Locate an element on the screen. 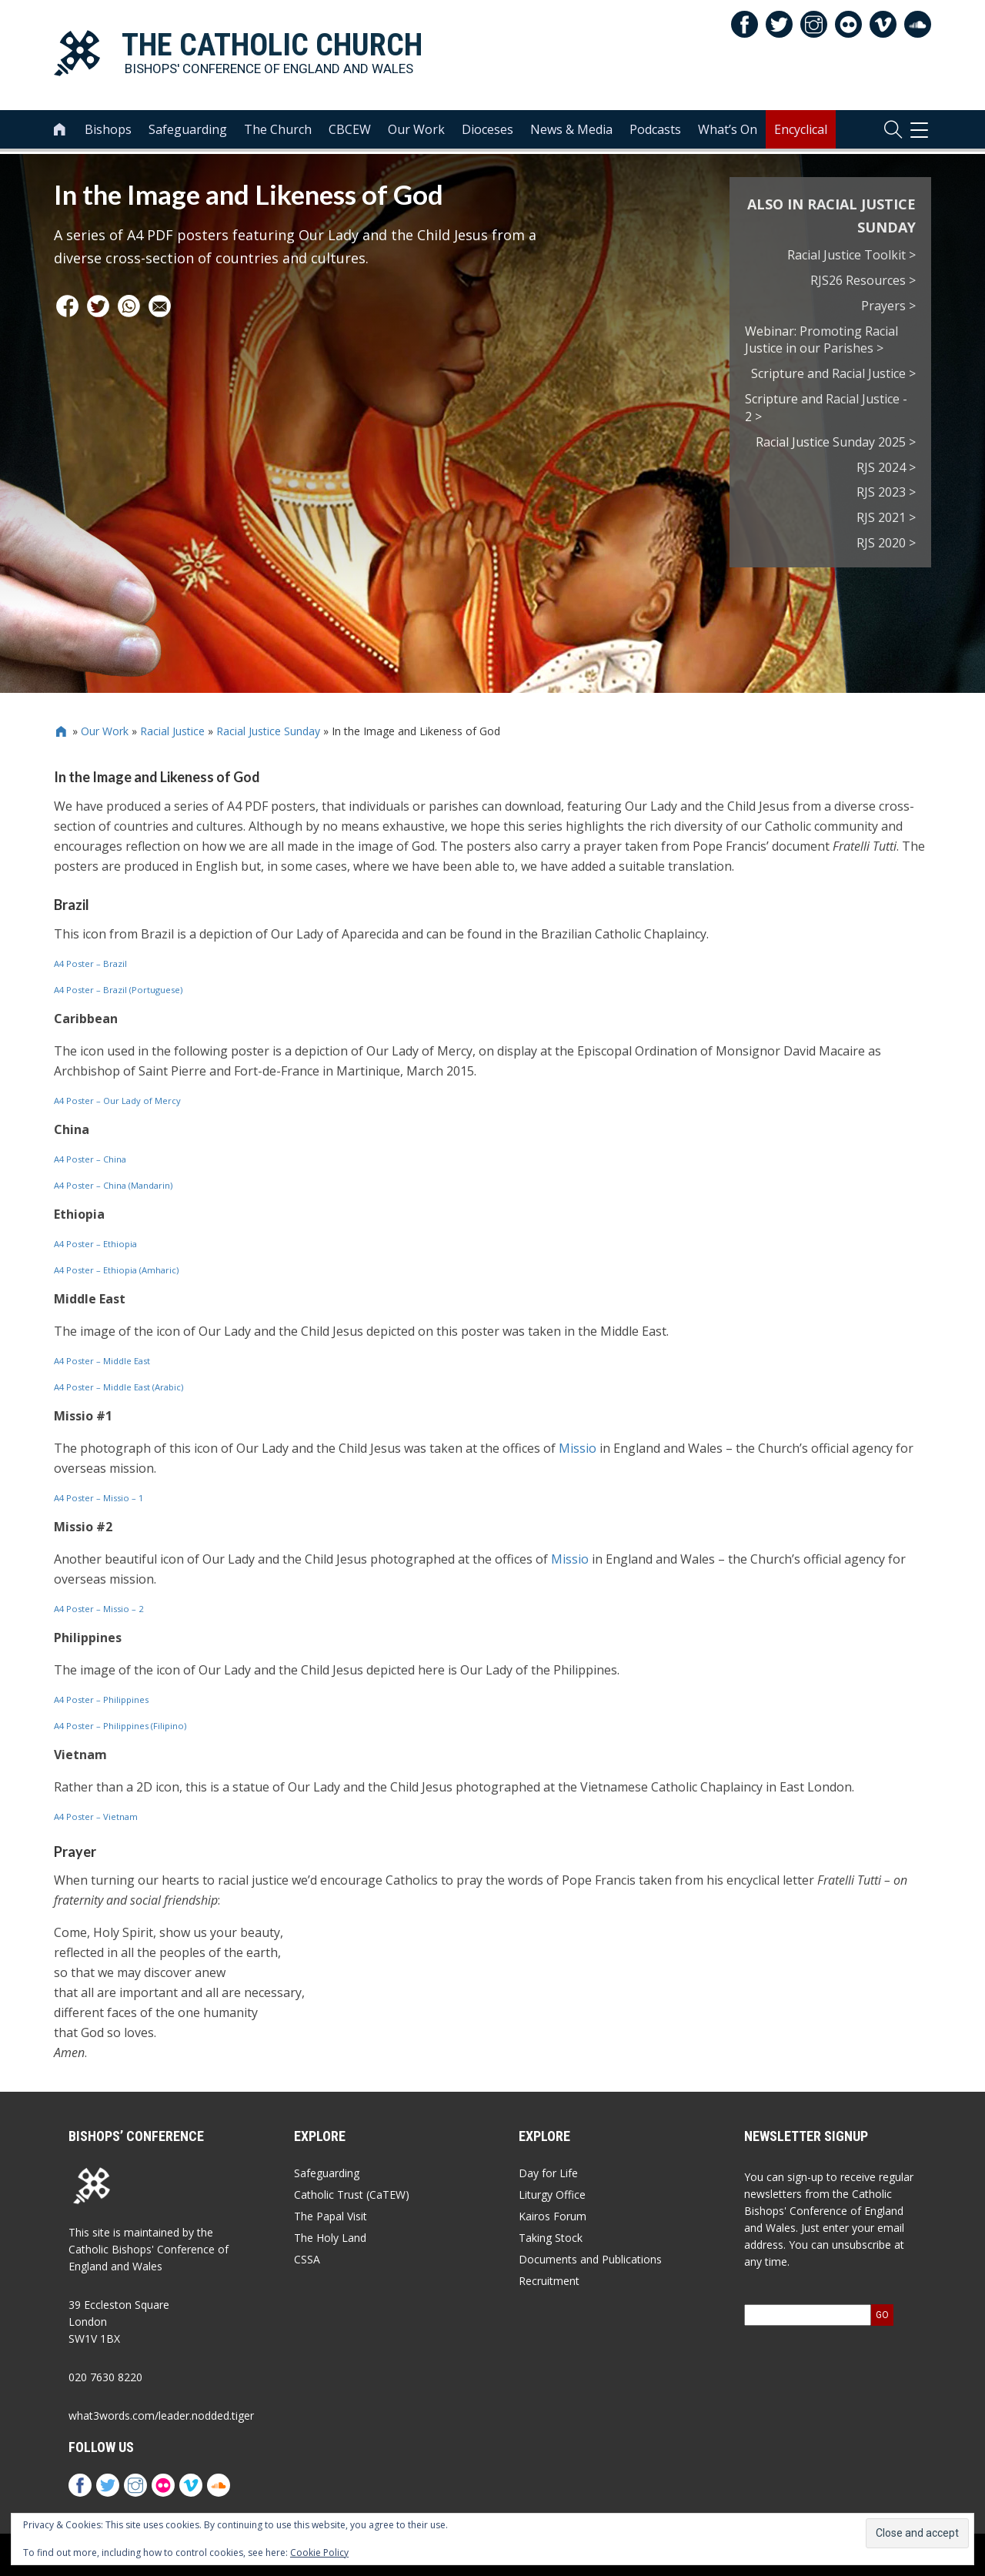 The image size is (985, 2576). RJS 2020 > is located at coordinates (886, 542).